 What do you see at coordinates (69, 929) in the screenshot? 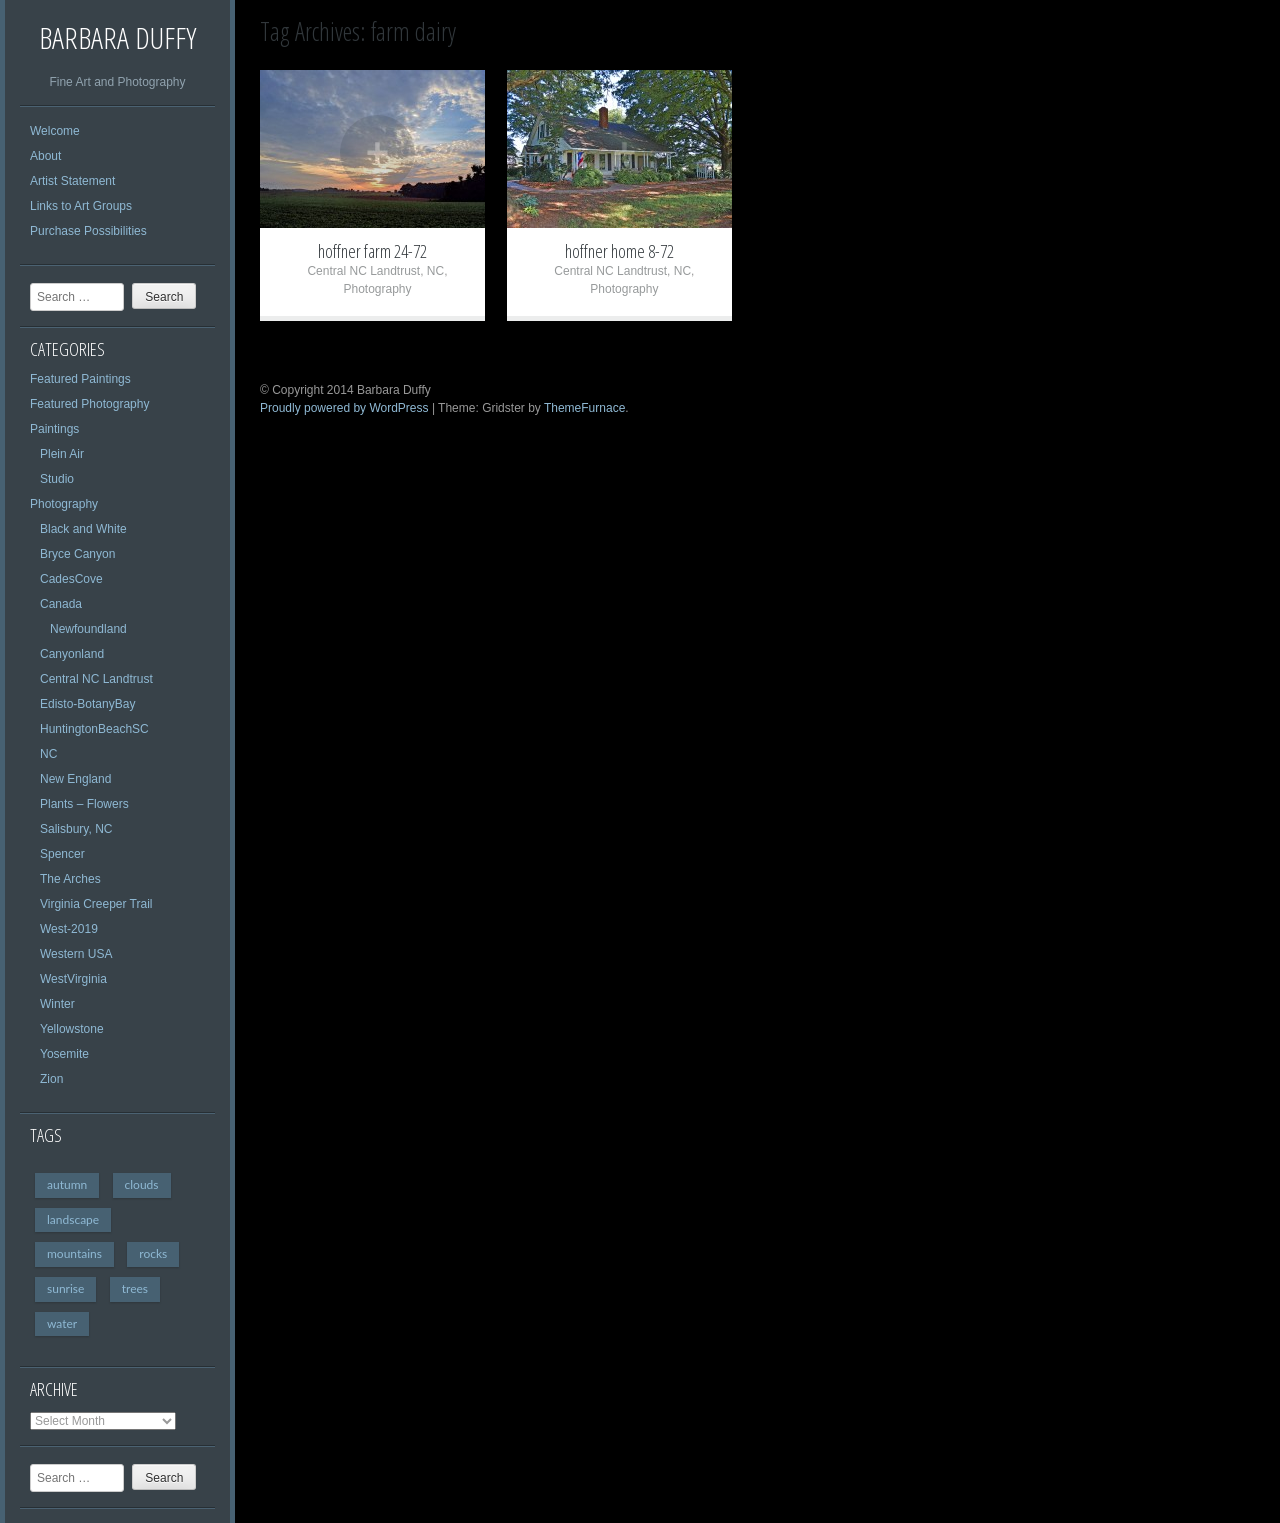
I see `West-2019` at bounding box center [69, 929].